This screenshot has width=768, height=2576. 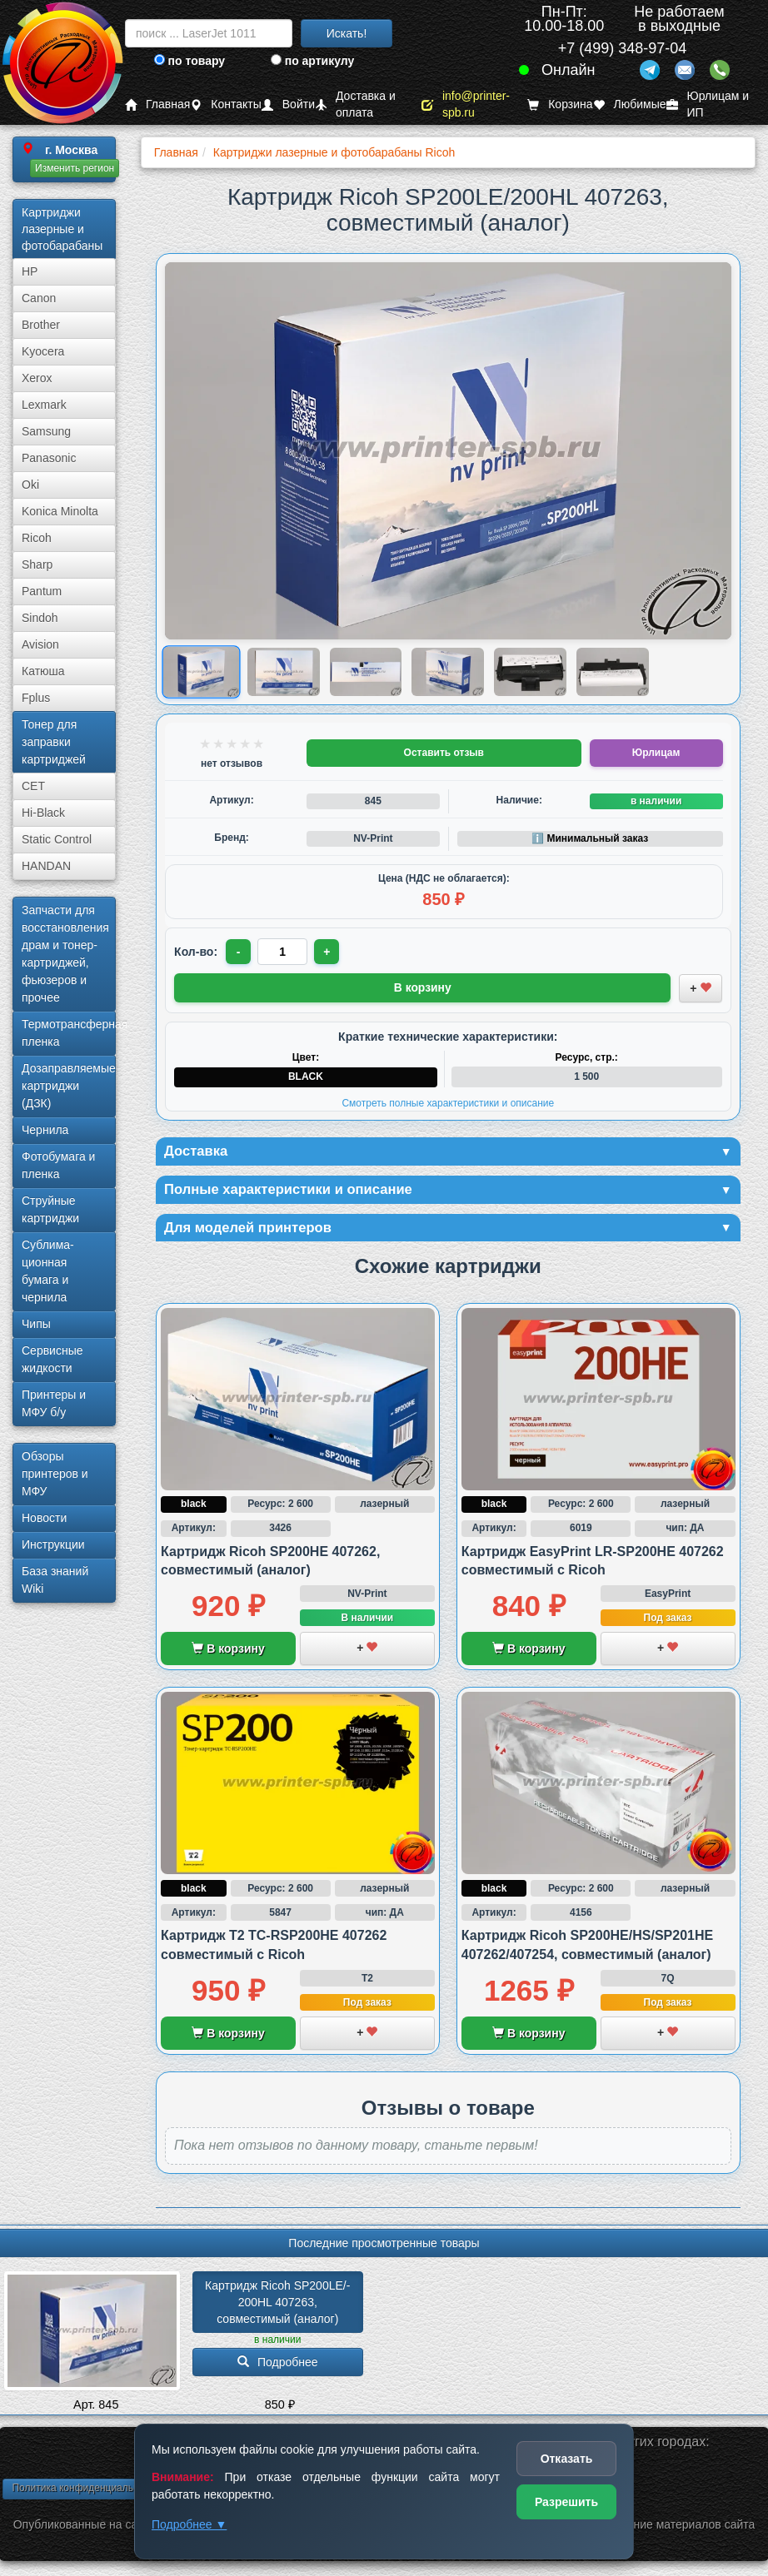 What do you see at coordinates (85, 2491) in the screenshot?
I see `Политика конфиденциальности` at bounding box center [85, 2491].